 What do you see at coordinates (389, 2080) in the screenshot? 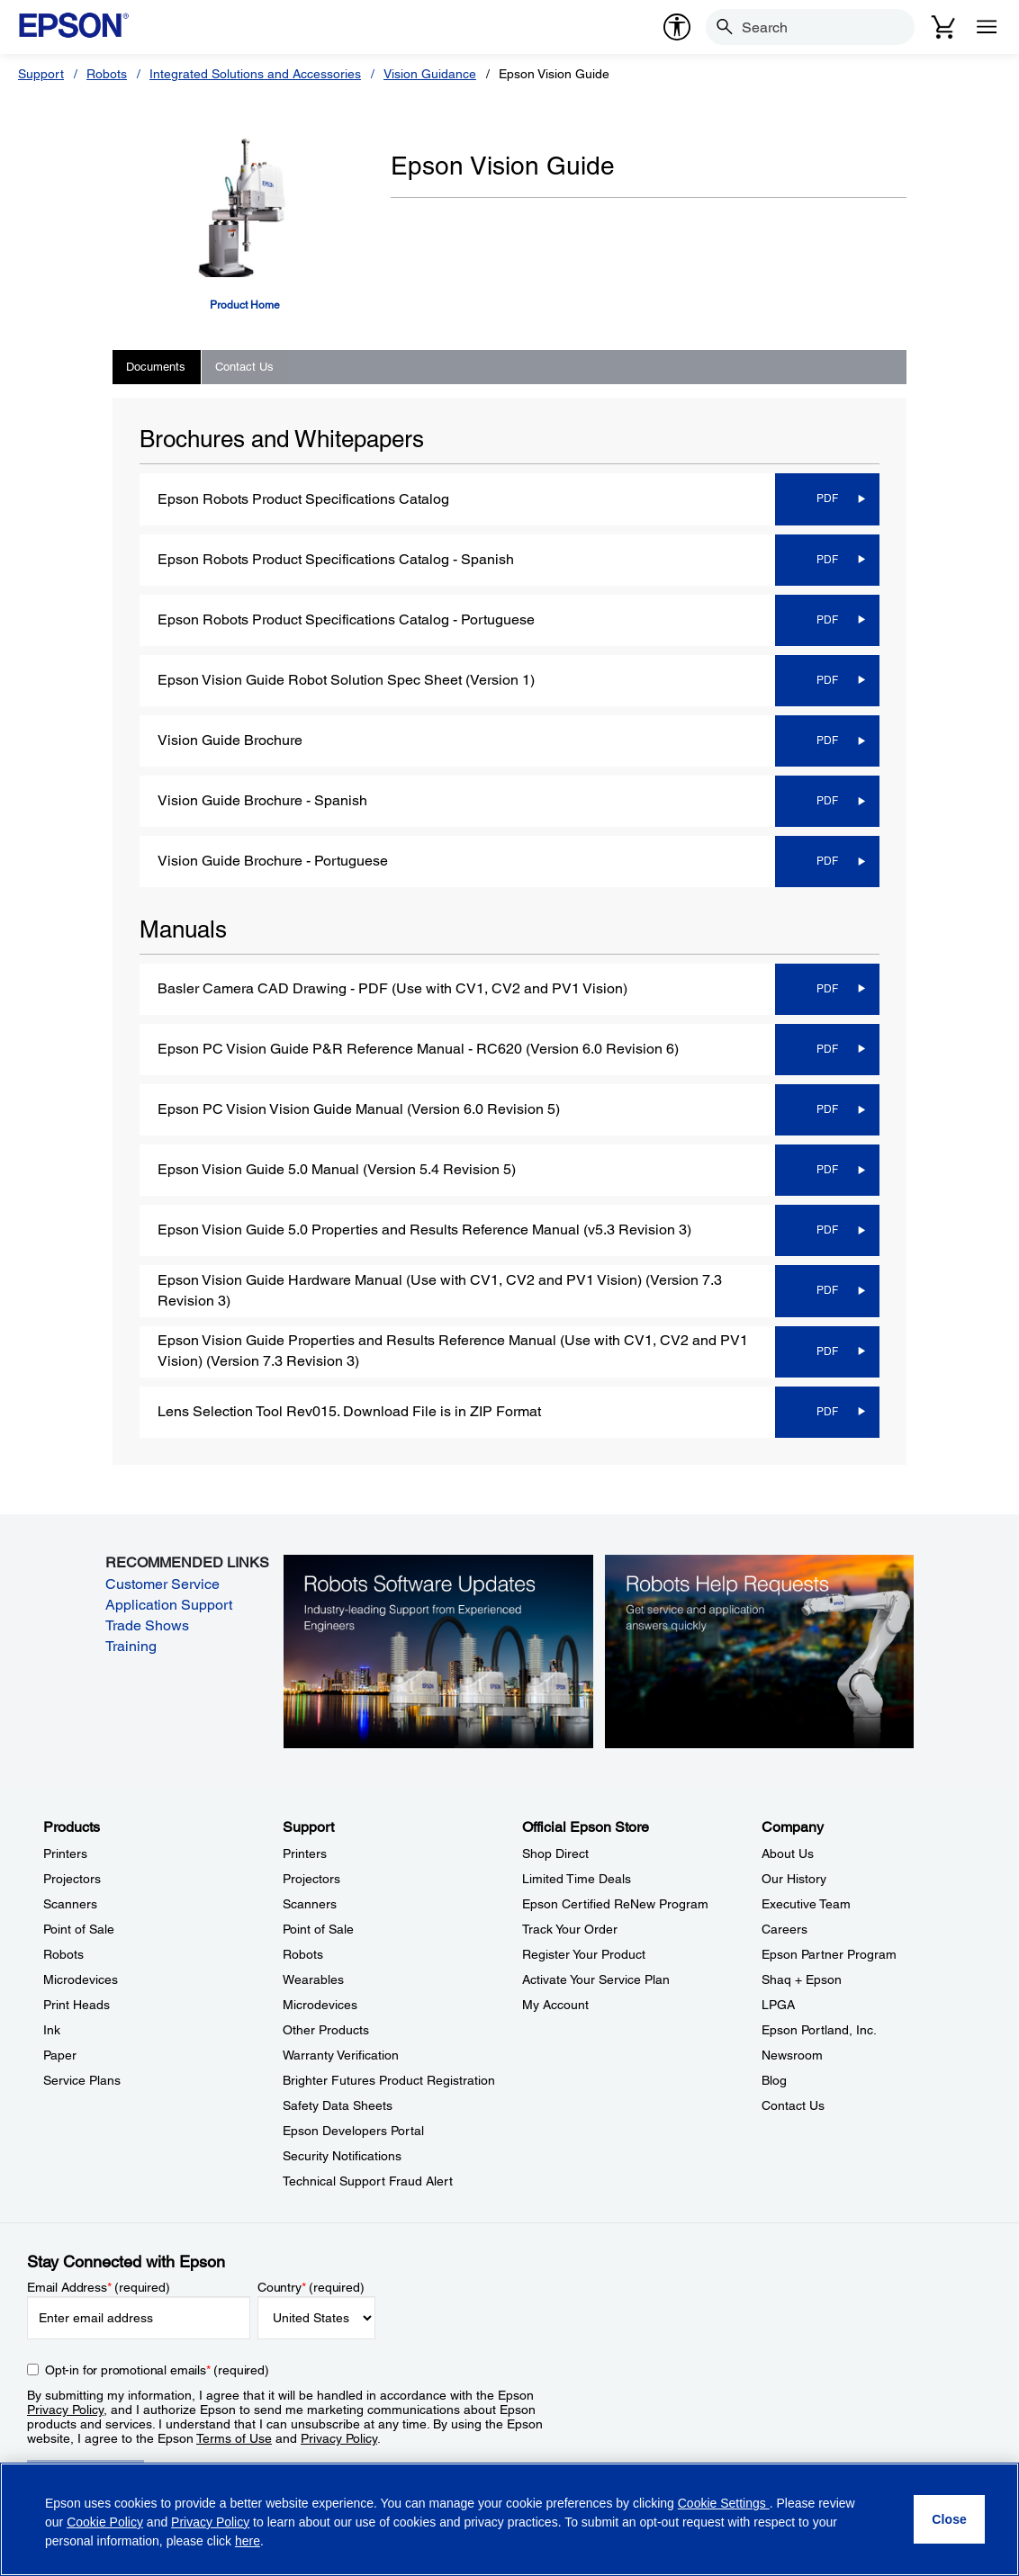
I see `Brighter Futures Product Registration [SupportBrighter Futures Product Registration]` at bounding box center [389, 2080].